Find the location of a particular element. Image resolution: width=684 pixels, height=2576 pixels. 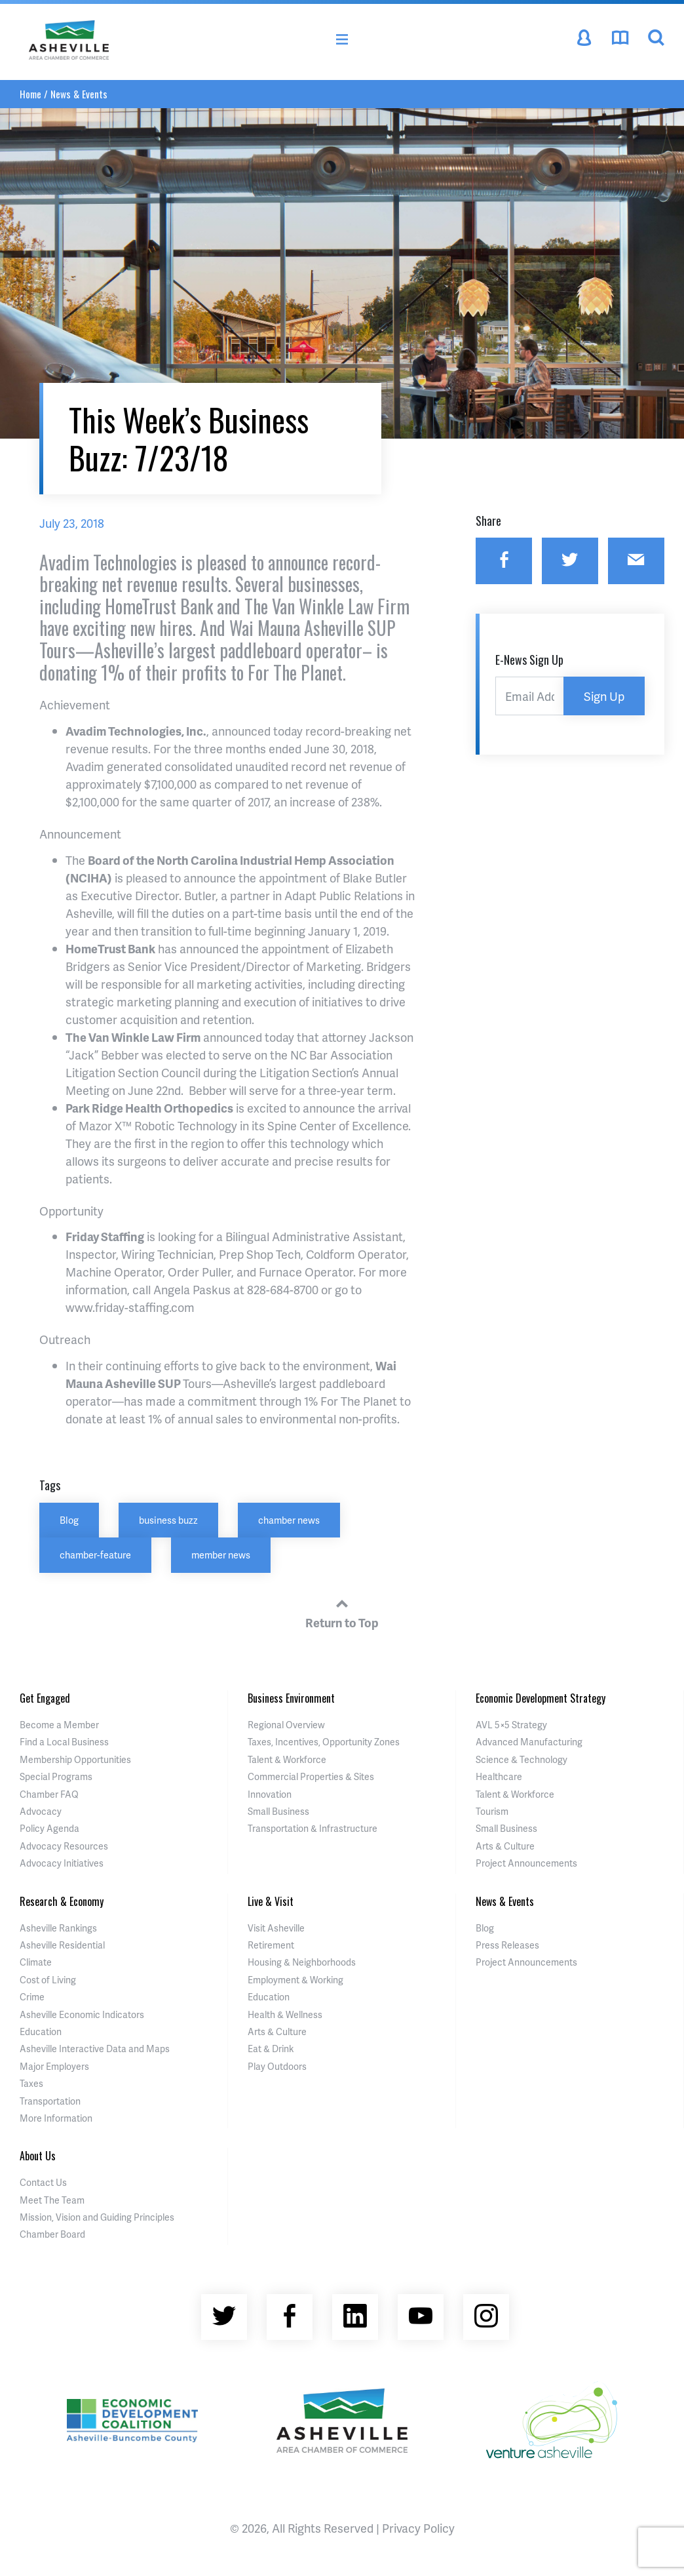

Live & Visit is located at coordinates (271, 1901).